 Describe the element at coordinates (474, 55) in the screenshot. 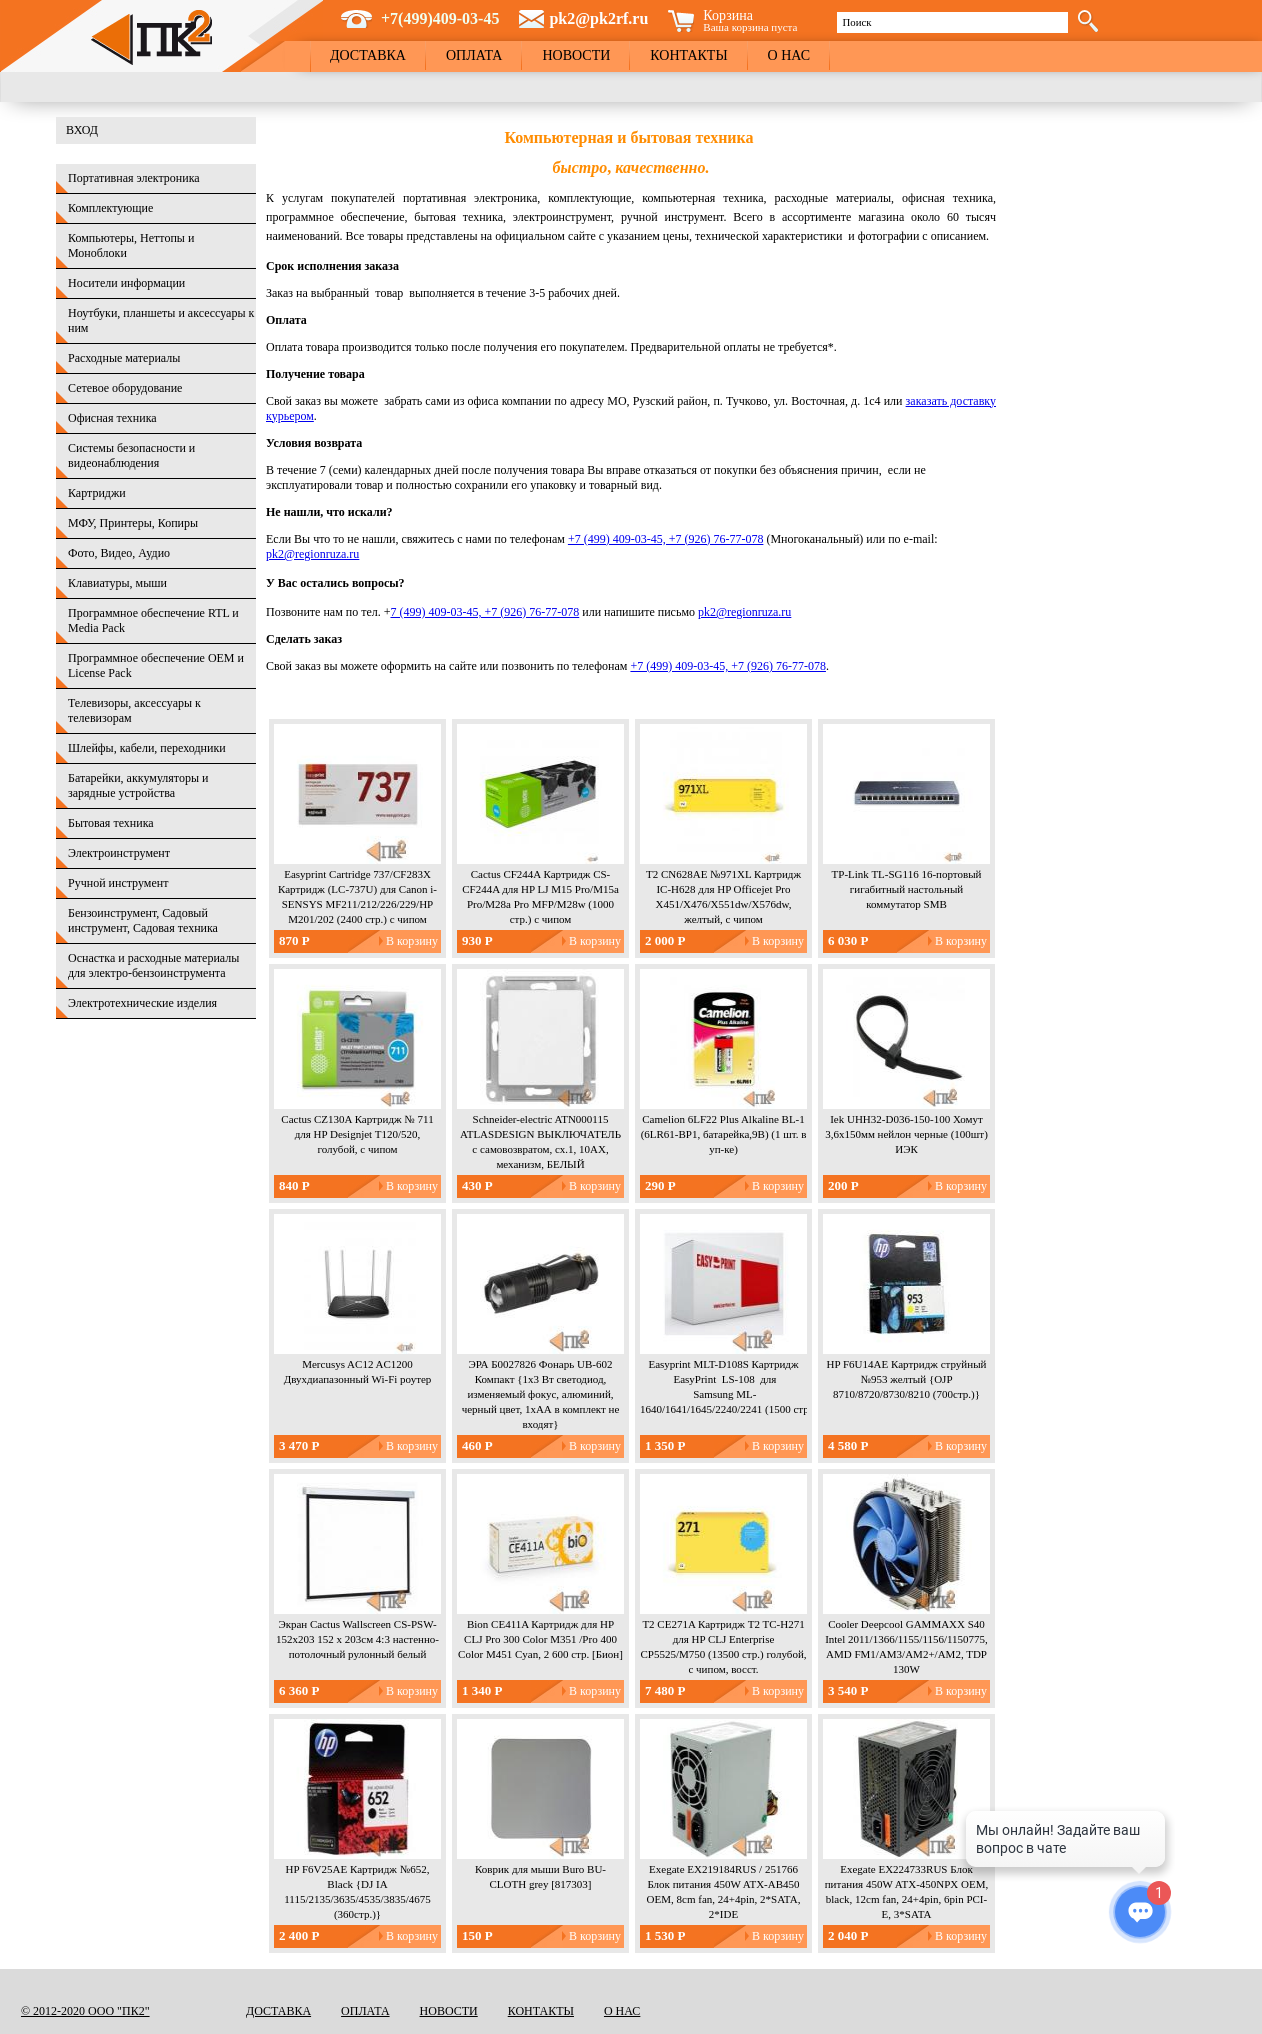

I see `Оплата` at that location.